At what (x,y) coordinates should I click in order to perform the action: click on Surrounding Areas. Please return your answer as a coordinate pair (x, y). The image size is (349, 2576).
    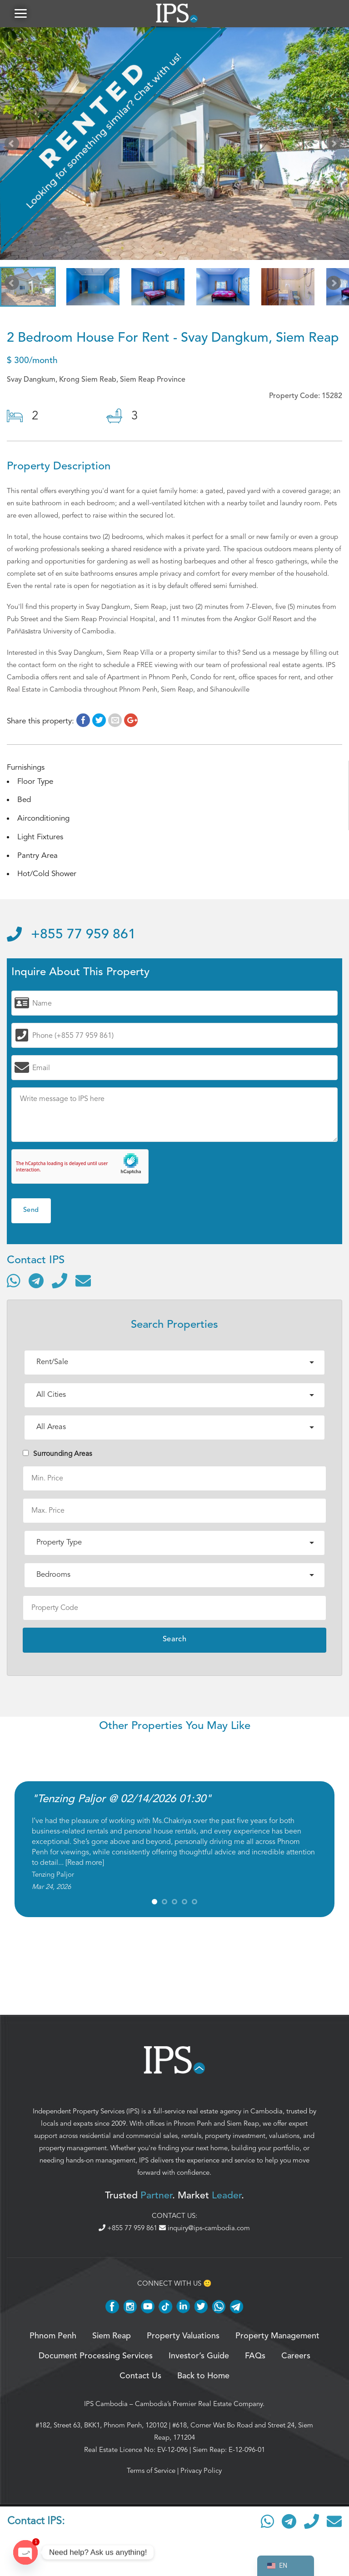
    Looking at the image, I should click on (57, 1454).